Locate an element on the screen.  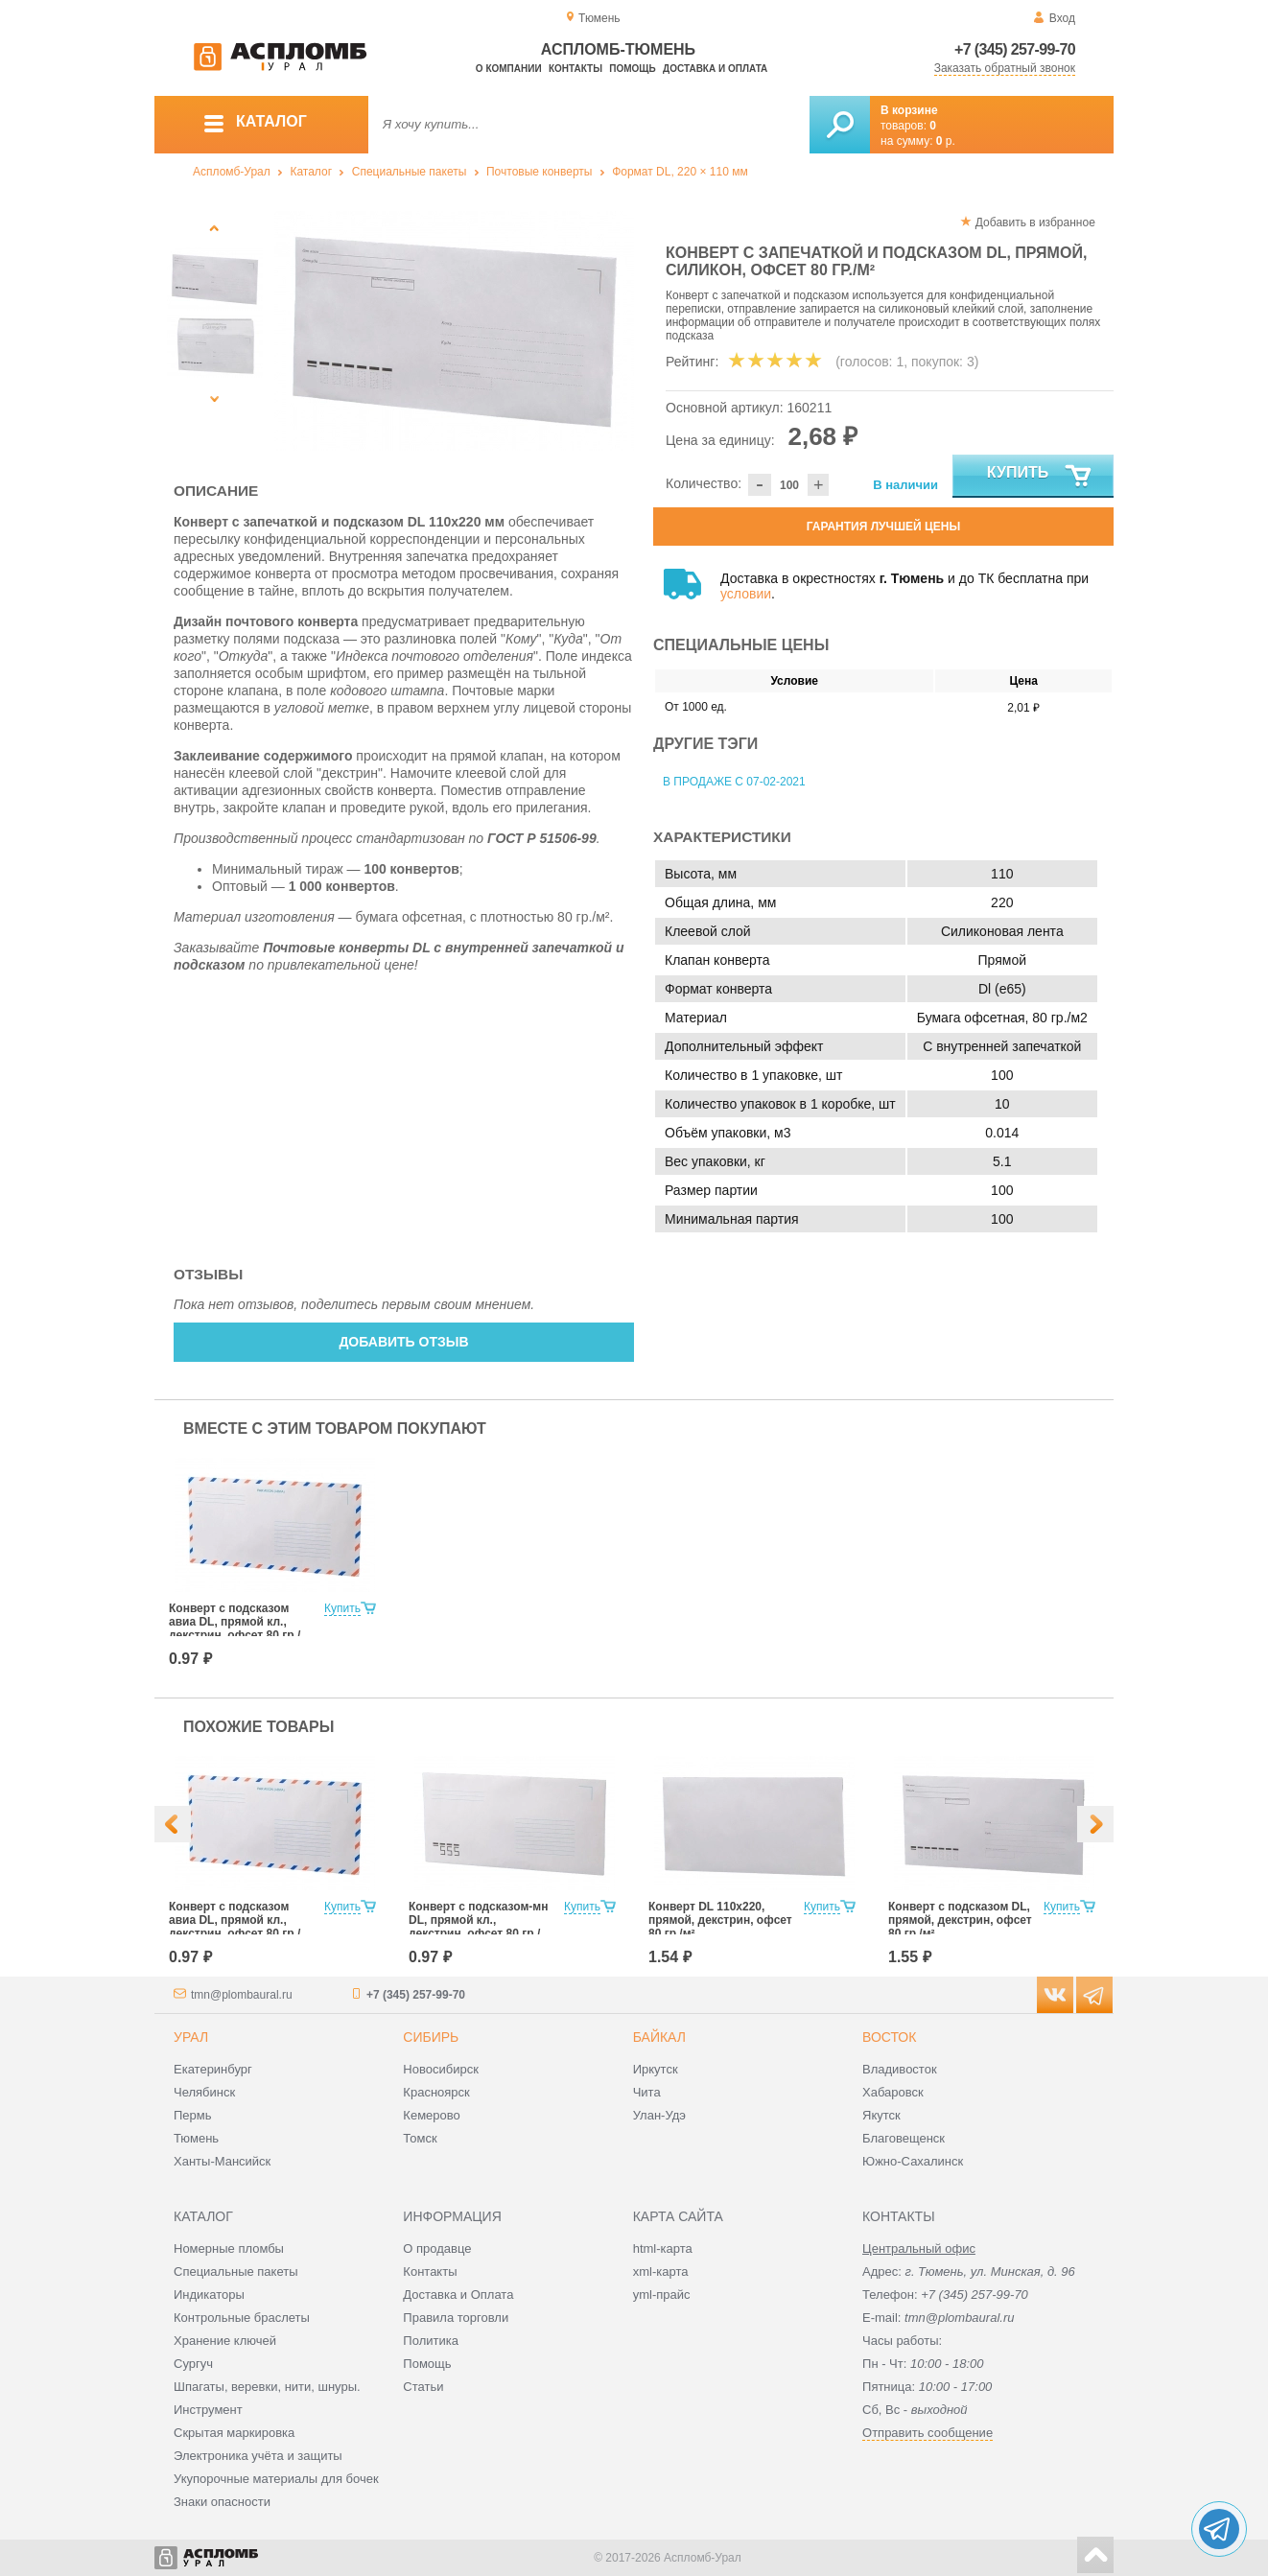
Владивосток is located at coordinates (899, 2069).